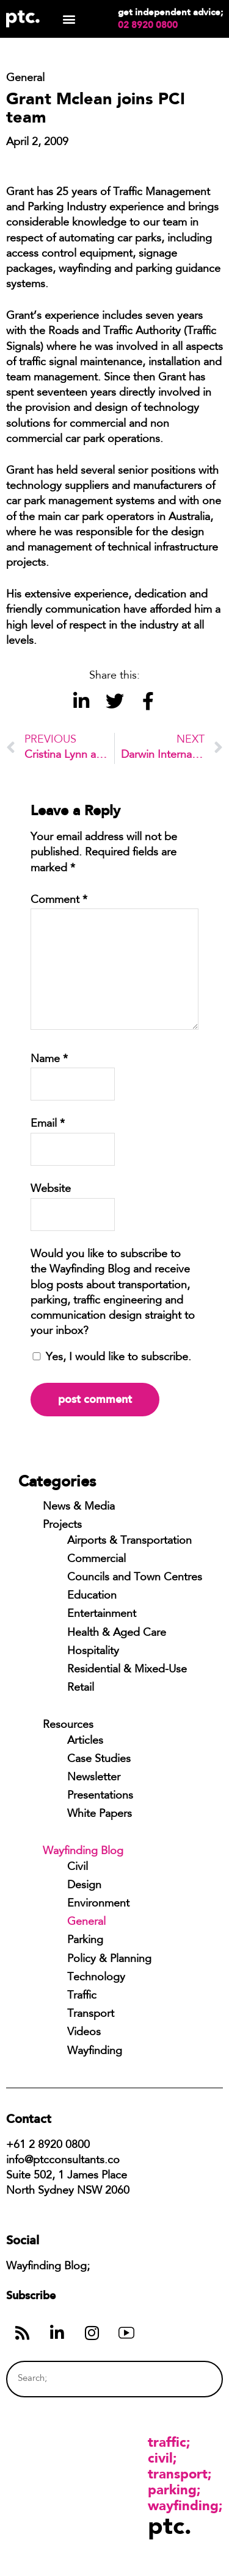 The height and width of the screenshot is (2576, 229). Describe the element at coordinates (80, 1688) in the screenshot. I see `Retail` at that location.